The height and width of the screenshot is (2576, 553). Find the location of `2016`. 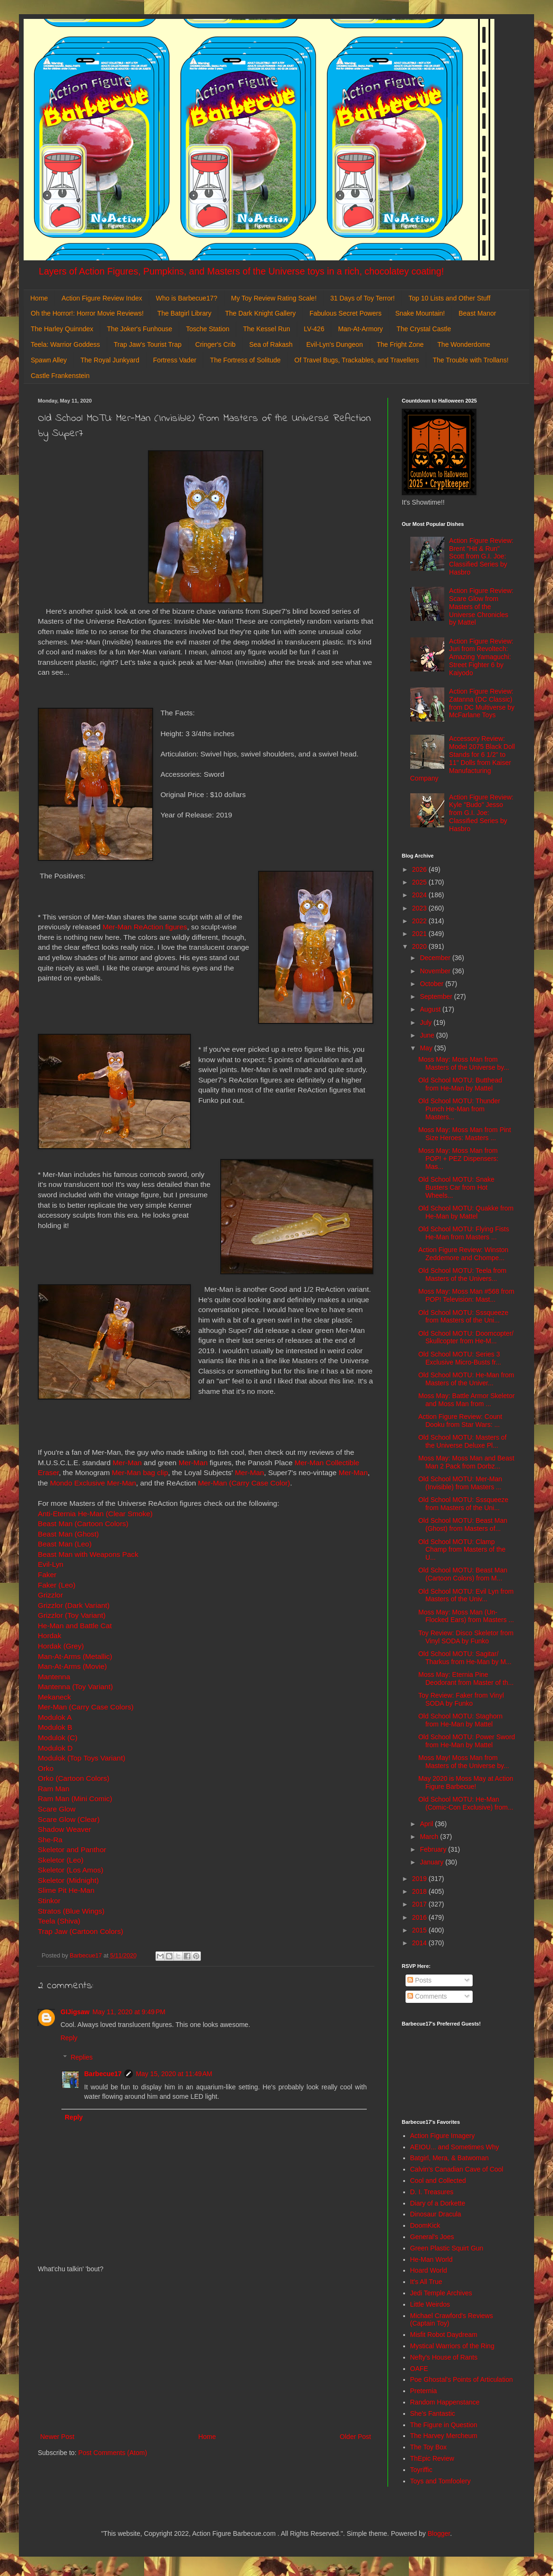

2016 is located at coordinates (420, 1917).